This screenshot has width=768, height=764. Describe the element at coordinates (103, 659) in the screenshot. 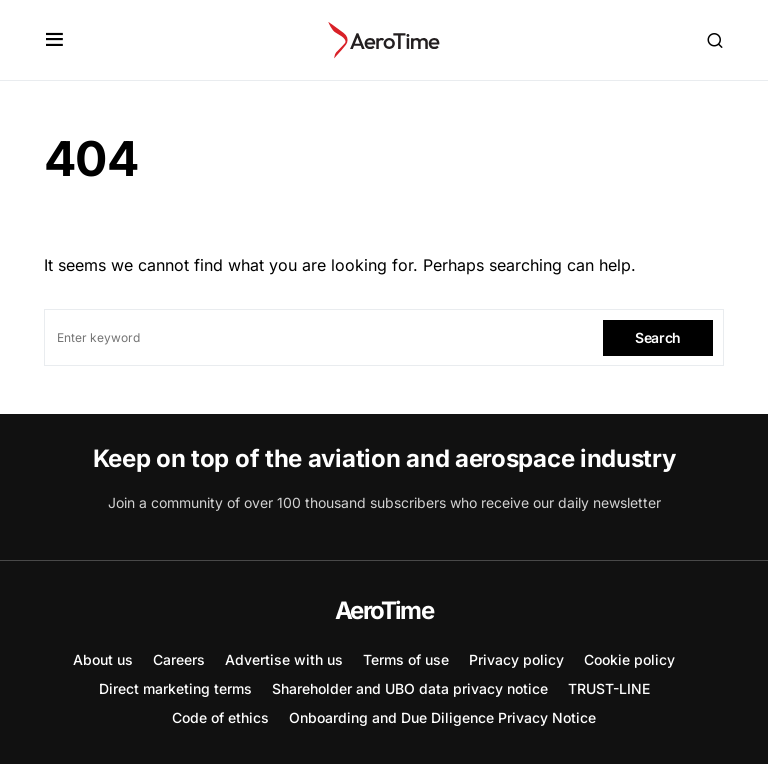

I see `About us` at that location.